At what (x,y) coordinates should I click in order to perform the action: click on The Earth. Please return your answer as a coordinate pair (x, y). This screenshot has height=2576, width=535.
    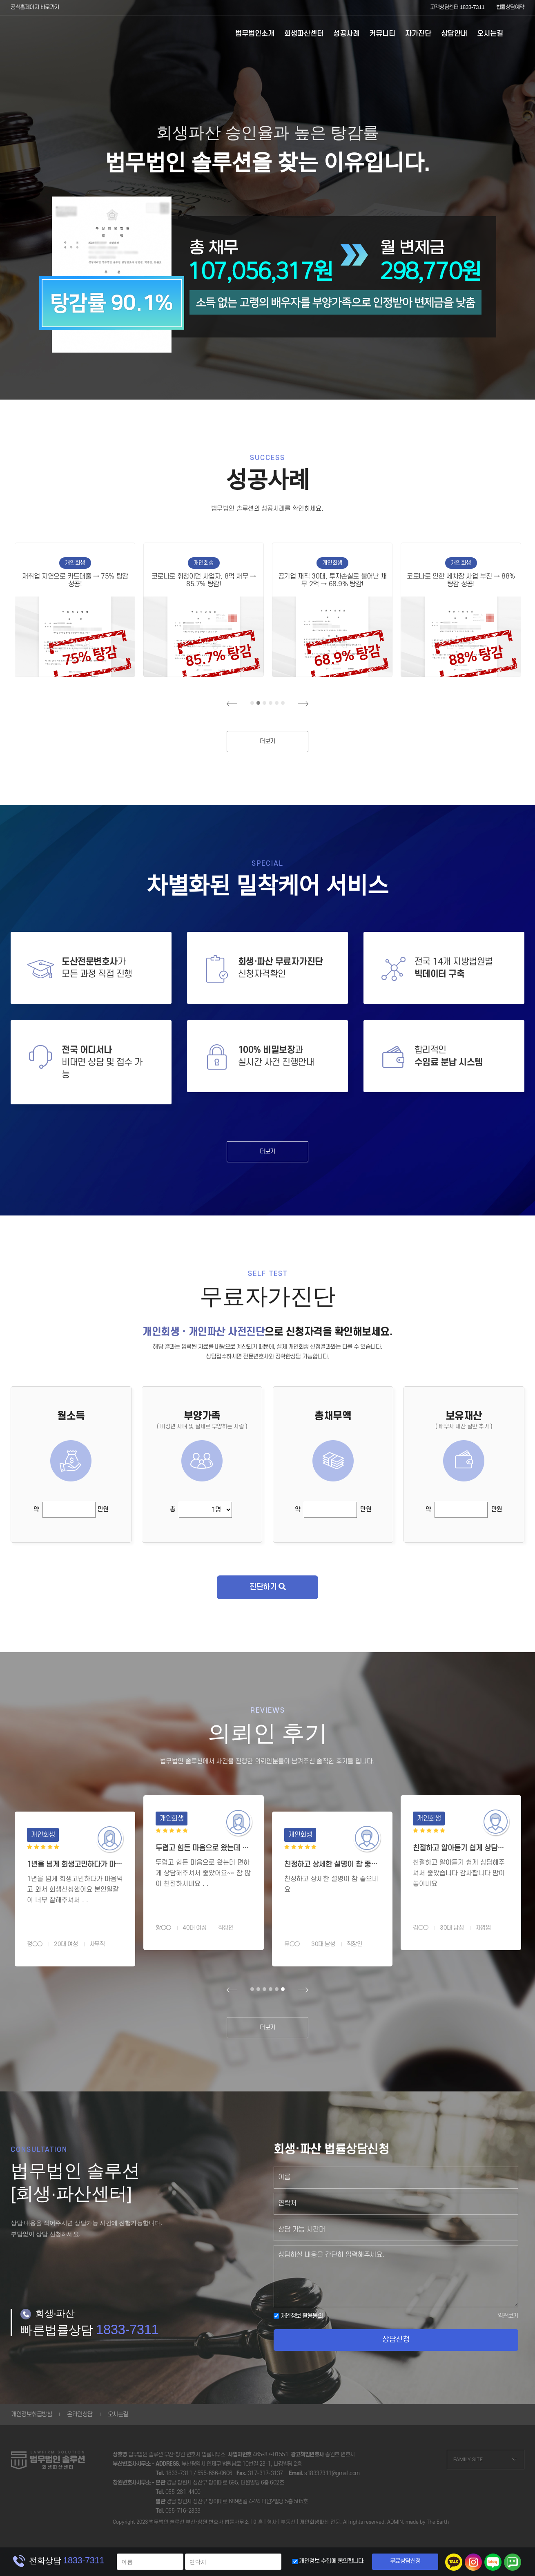
    Looking at the image, I should click on (438, 2522).